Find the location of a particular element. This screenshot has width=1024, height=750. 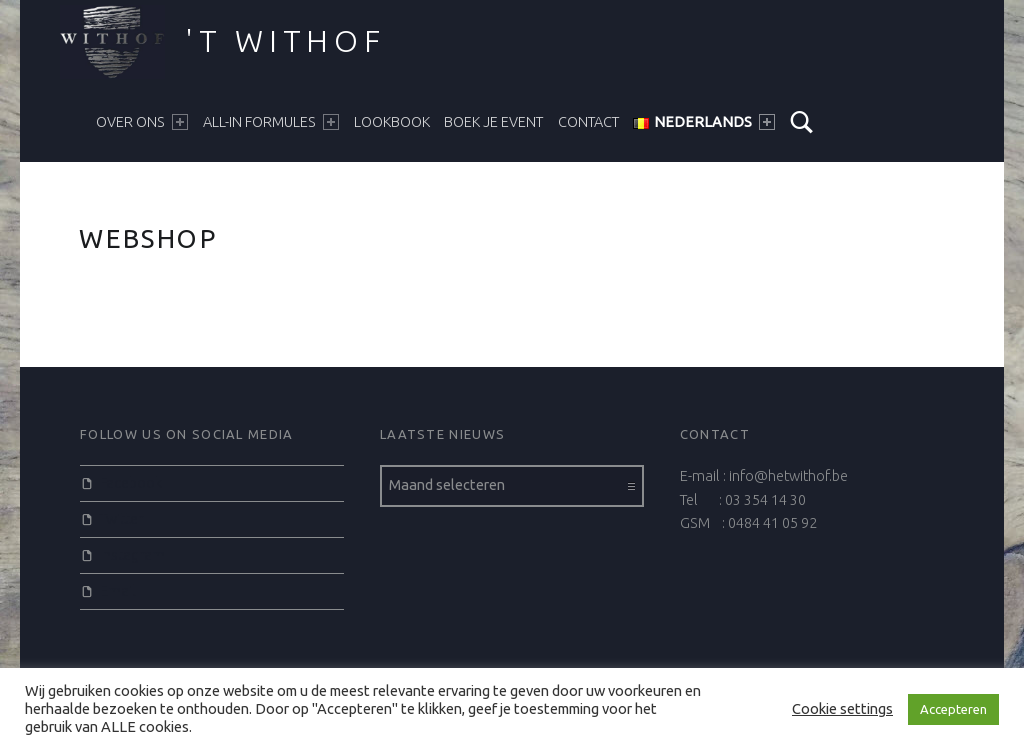

Instagram is located at coordinates (132, 555).